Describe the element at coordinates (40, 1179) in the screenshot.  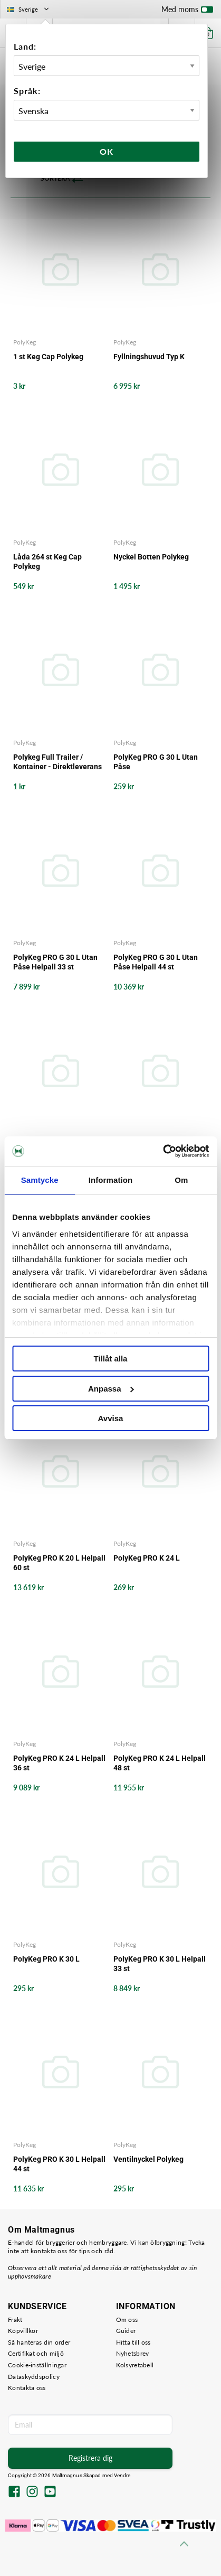
I see `Samtycke [tab]` at that location.